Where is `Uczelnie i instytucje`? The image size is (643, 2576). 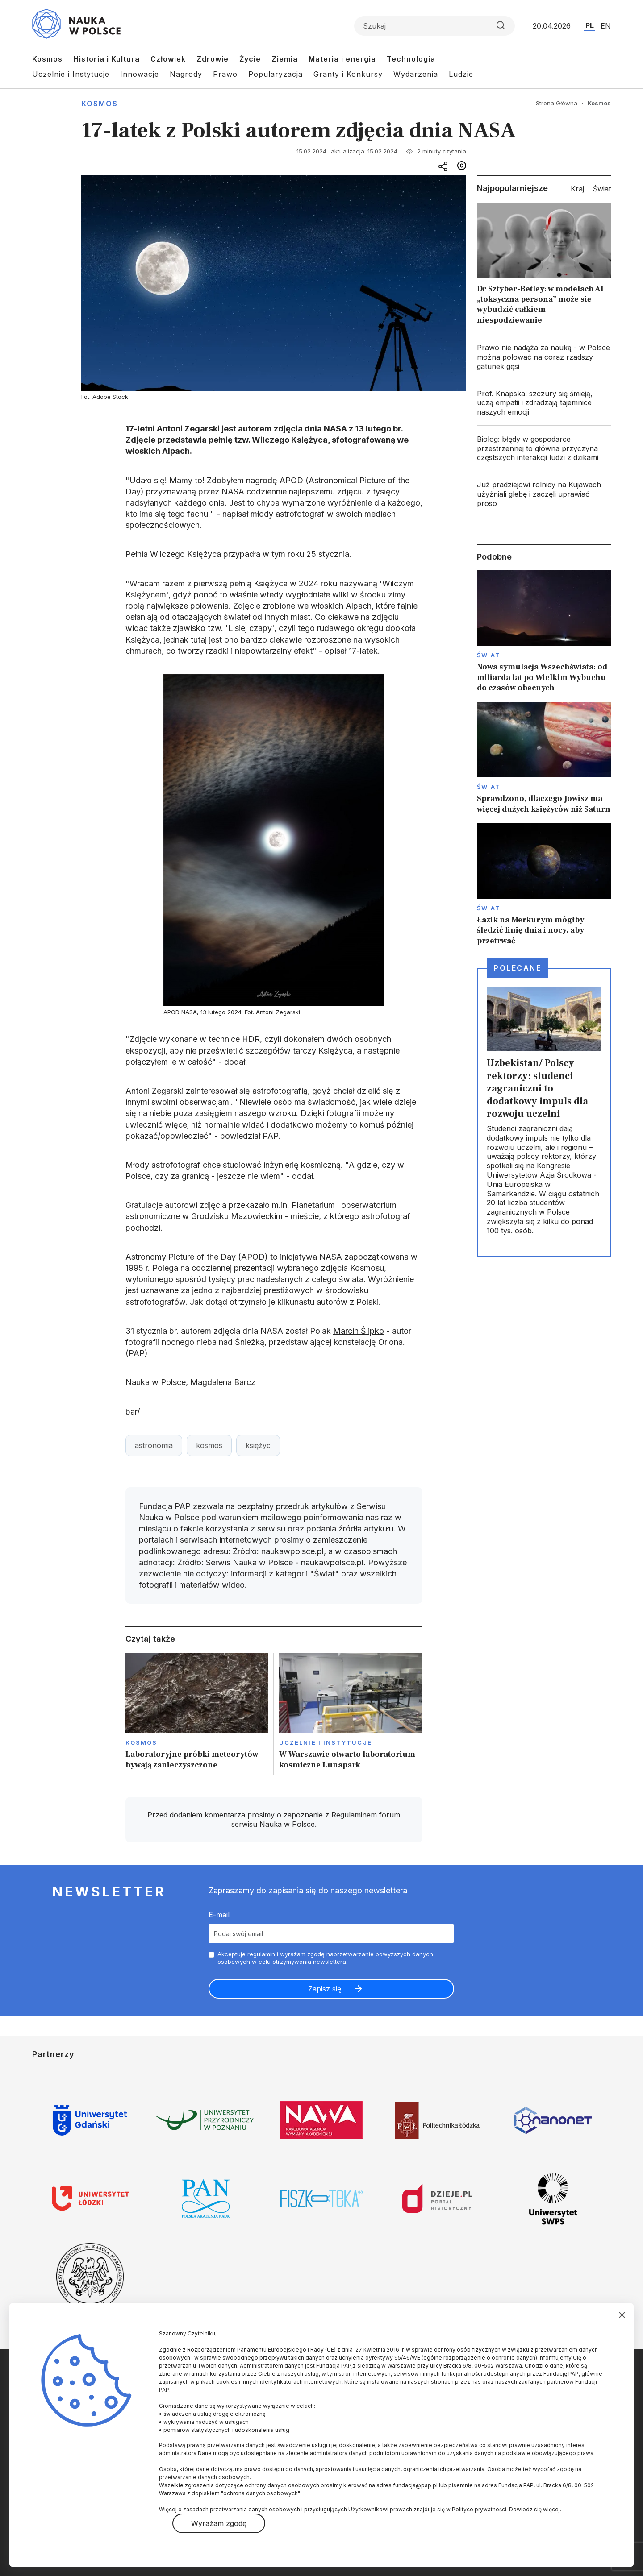
Uczelnie i instytucje is located at coordinates (325, 1742).